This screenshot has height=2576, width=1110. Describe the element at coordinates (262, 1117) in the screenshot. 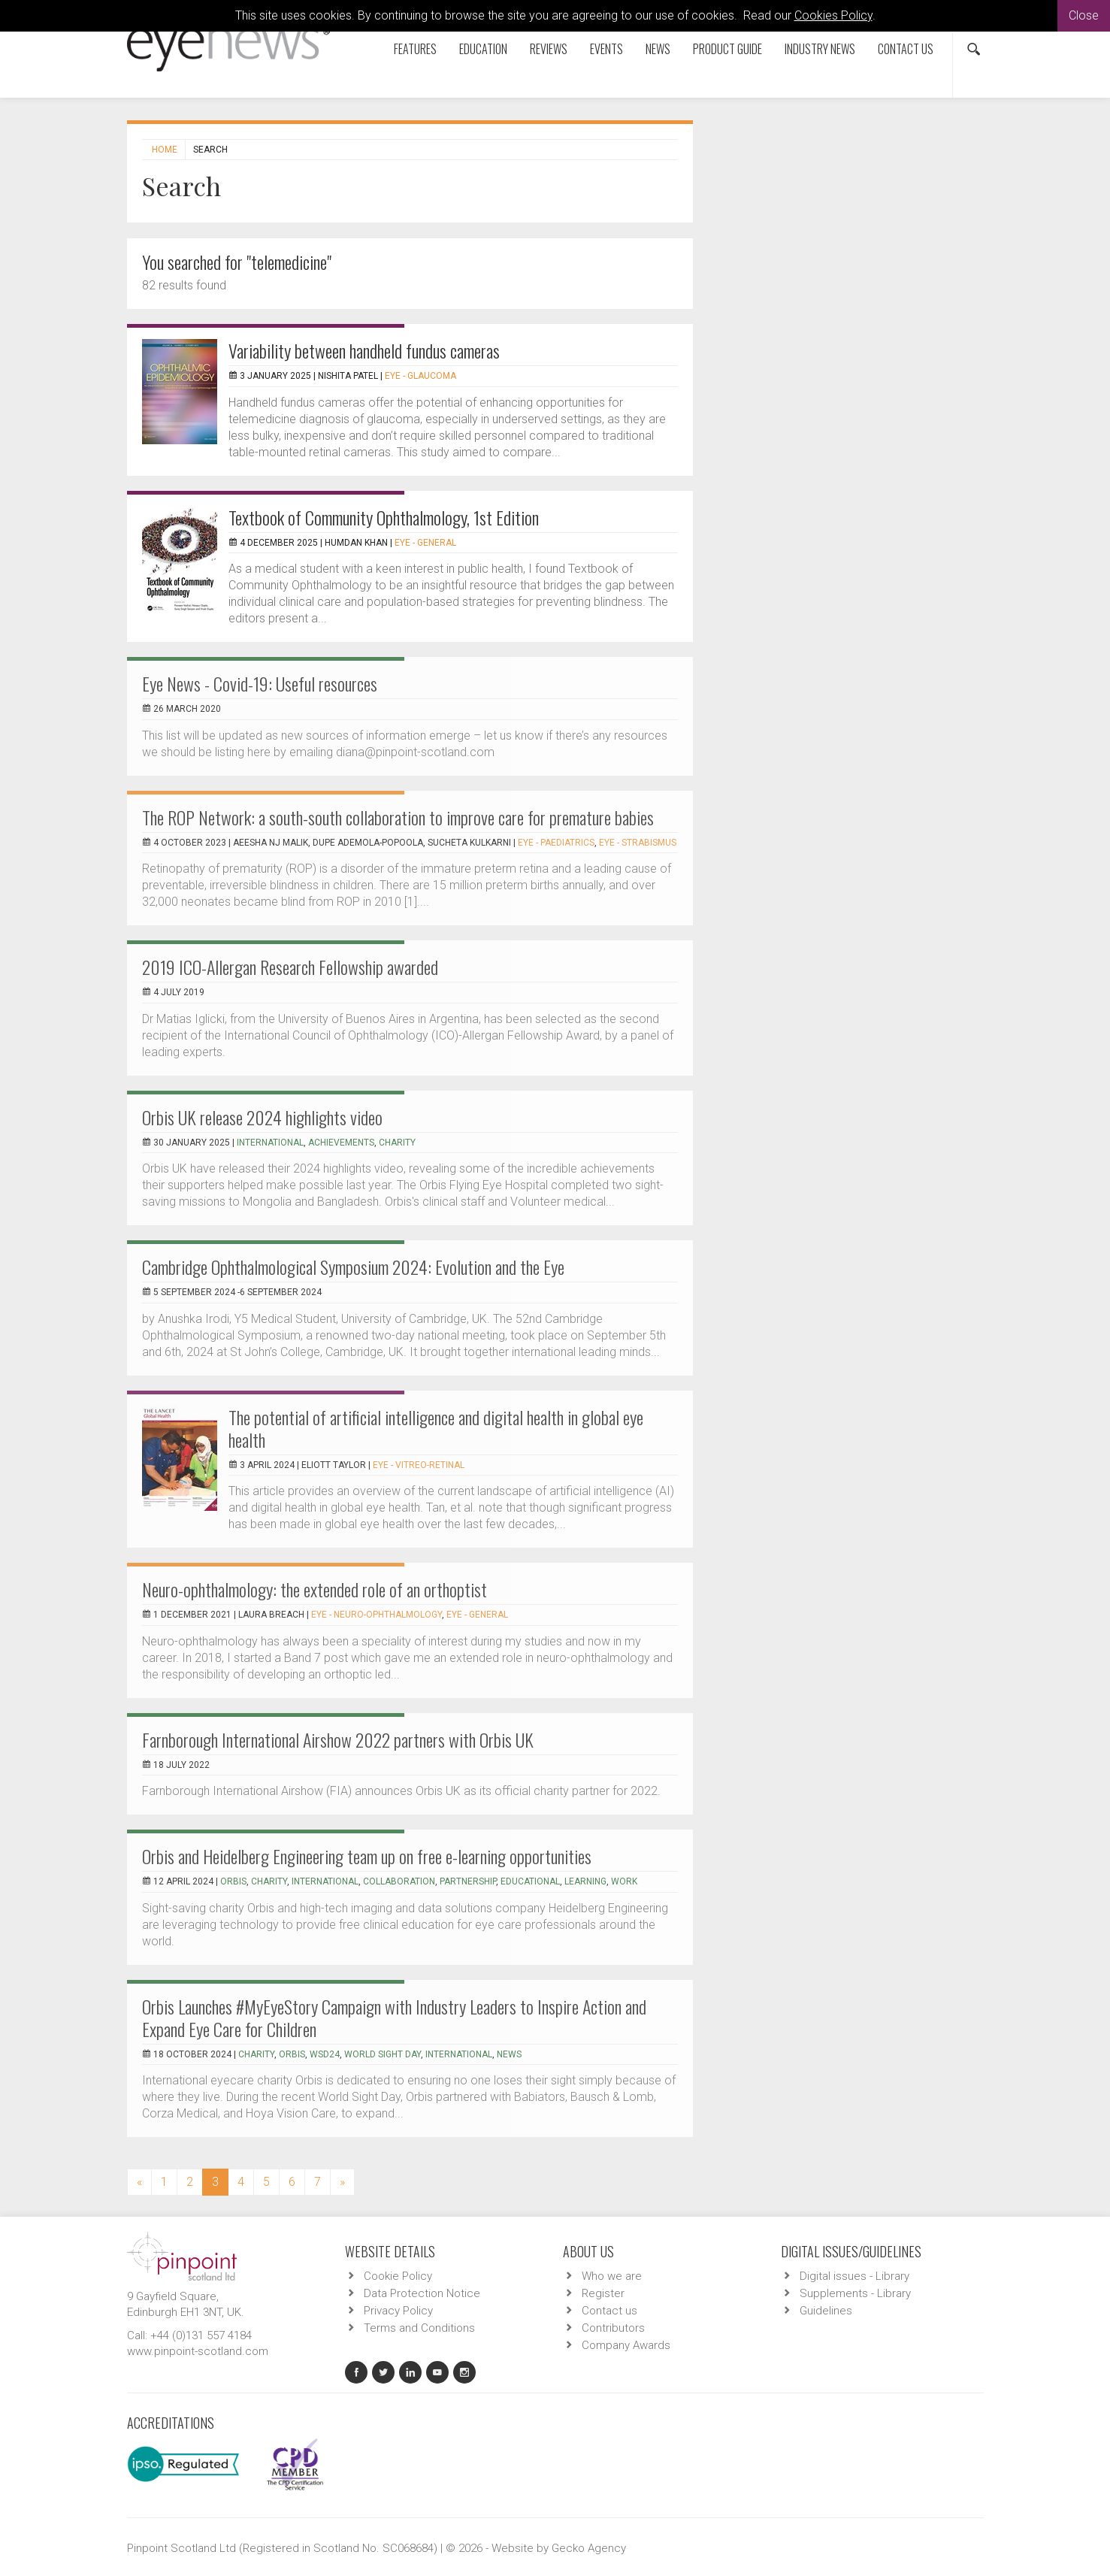

I see `Orbis UK release 2024 highlights video` at that location.